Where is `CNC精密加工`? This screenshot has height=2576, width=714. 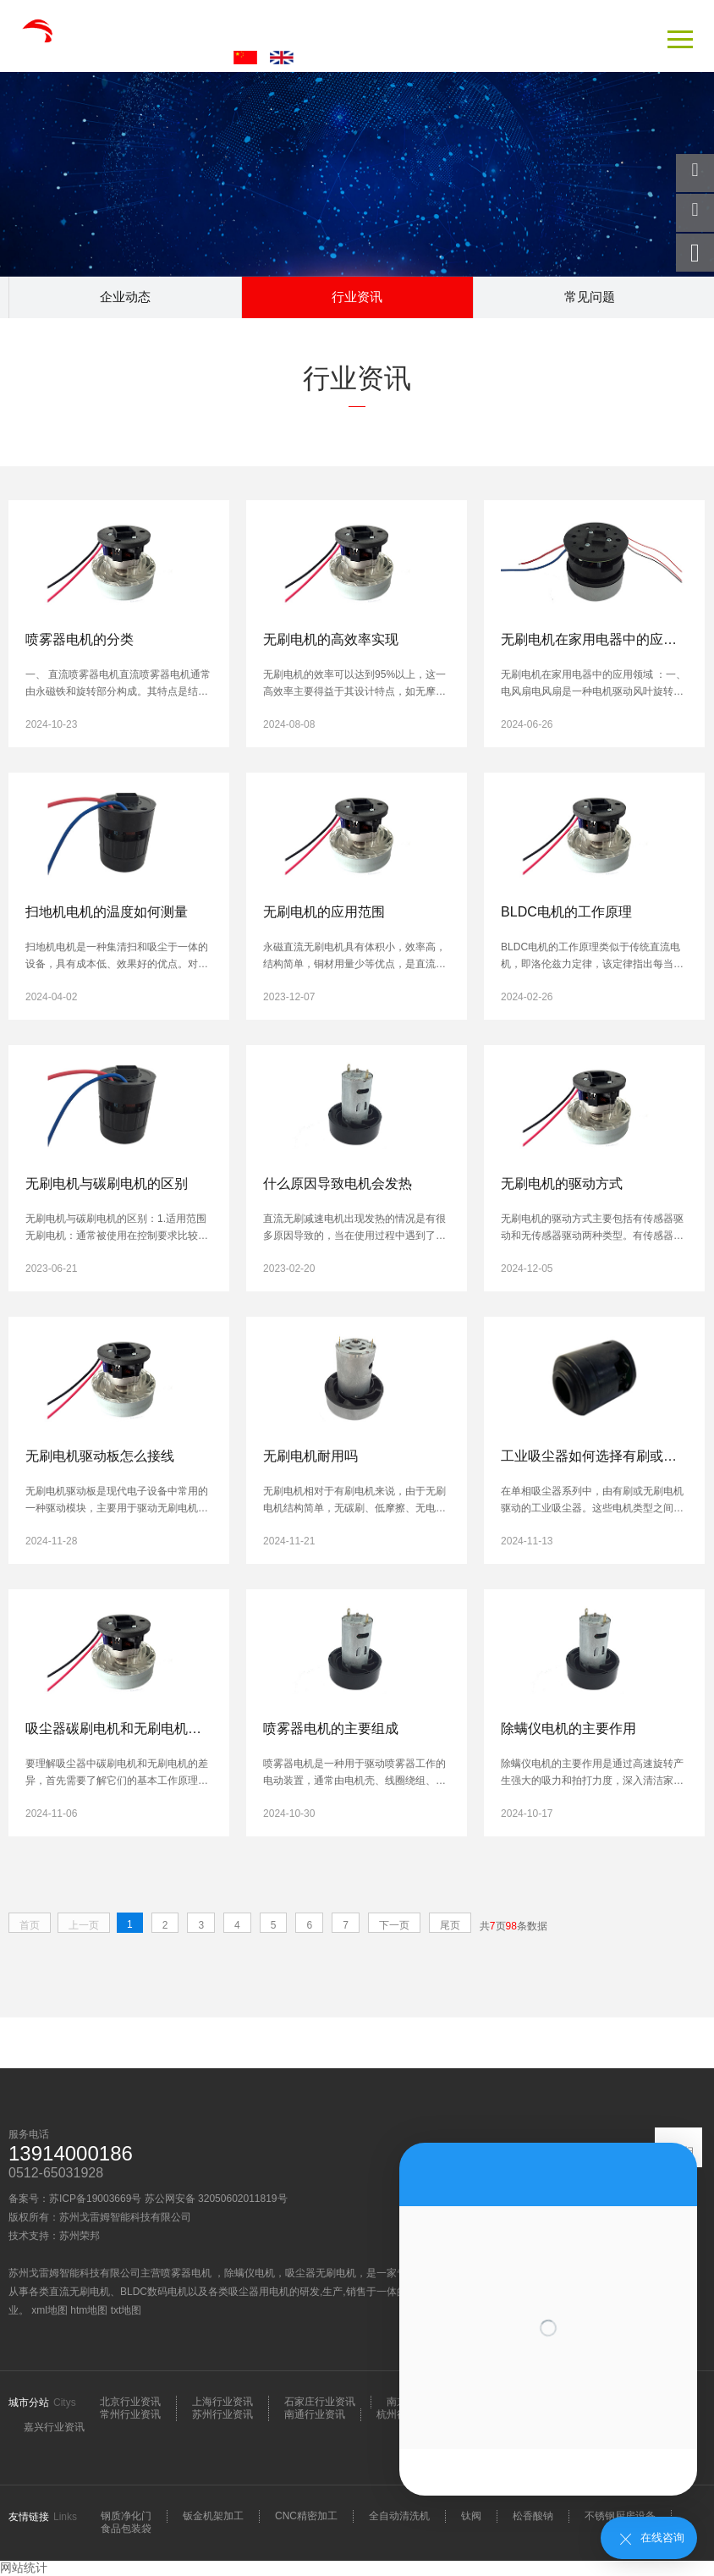 CNC精密加工 is located at coordinates (306, 2516).